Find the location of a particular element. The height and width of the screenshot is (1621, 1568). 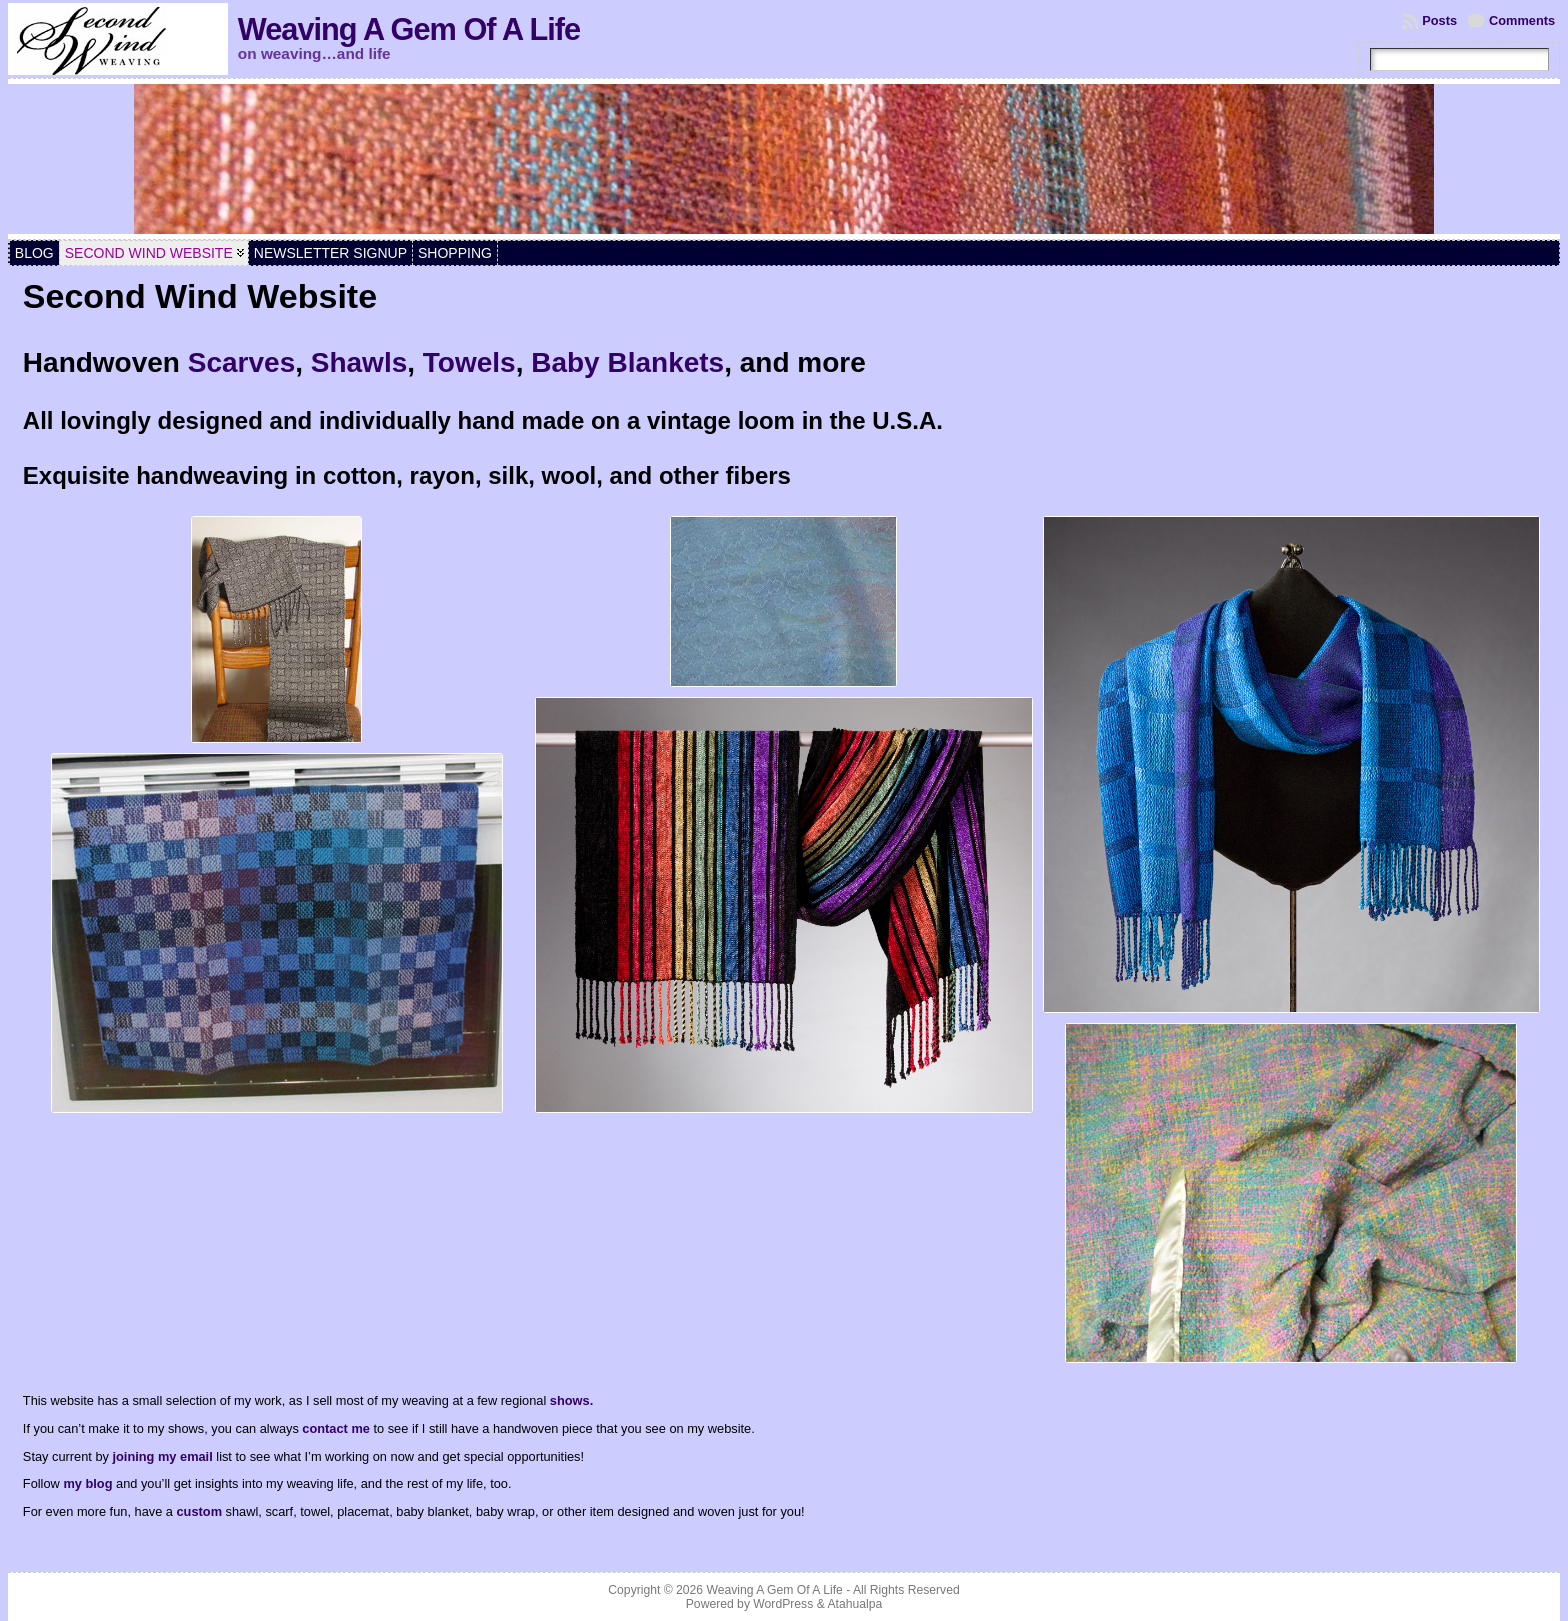

Baby Blankets is located at coordinates (627, 362).